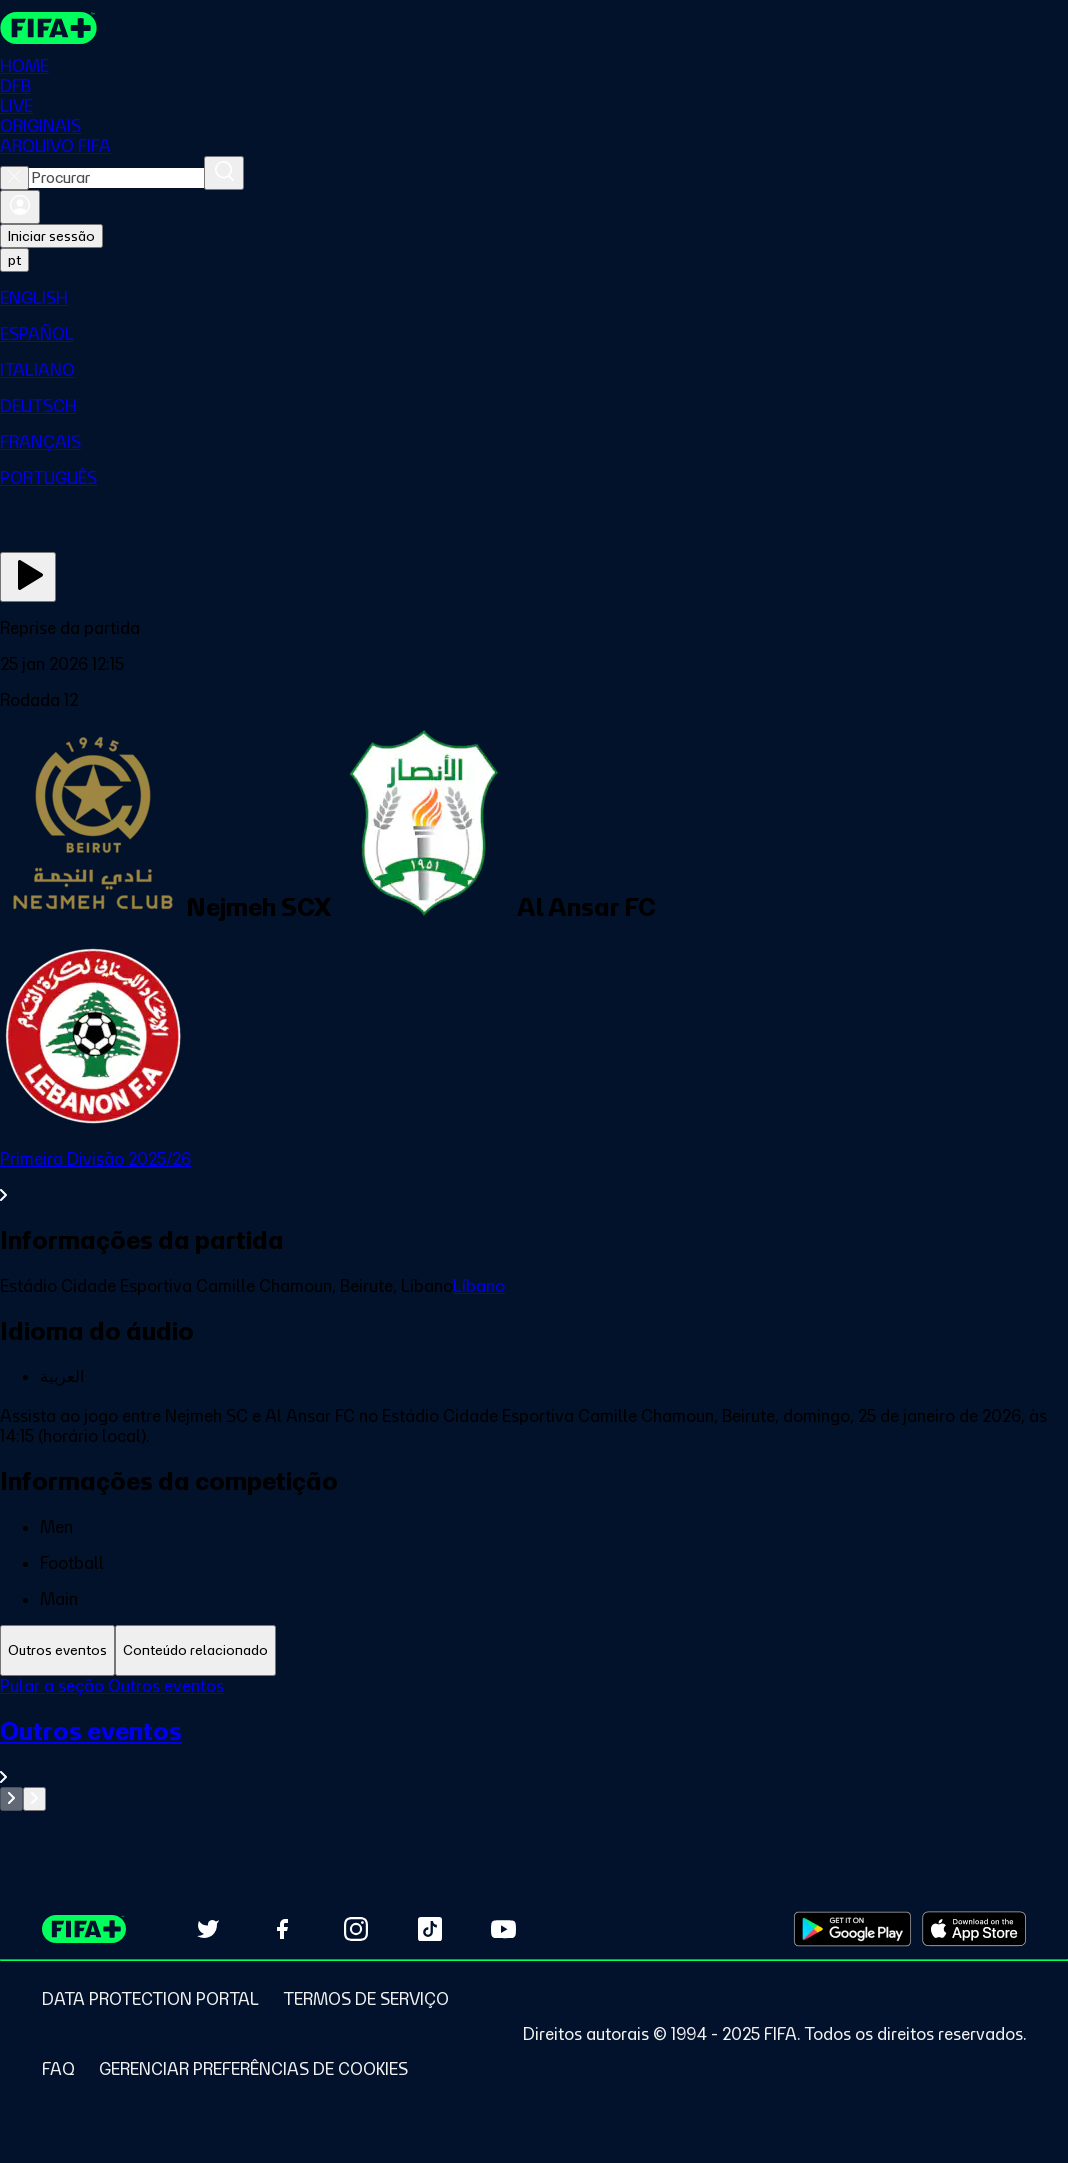 This screenshot has height=2163, width=1068. Describe the element at coordinates (534, 1177) in the screenshot. I see `[Ver toda a seção Primeira Divisão 2025/26]` at that location.